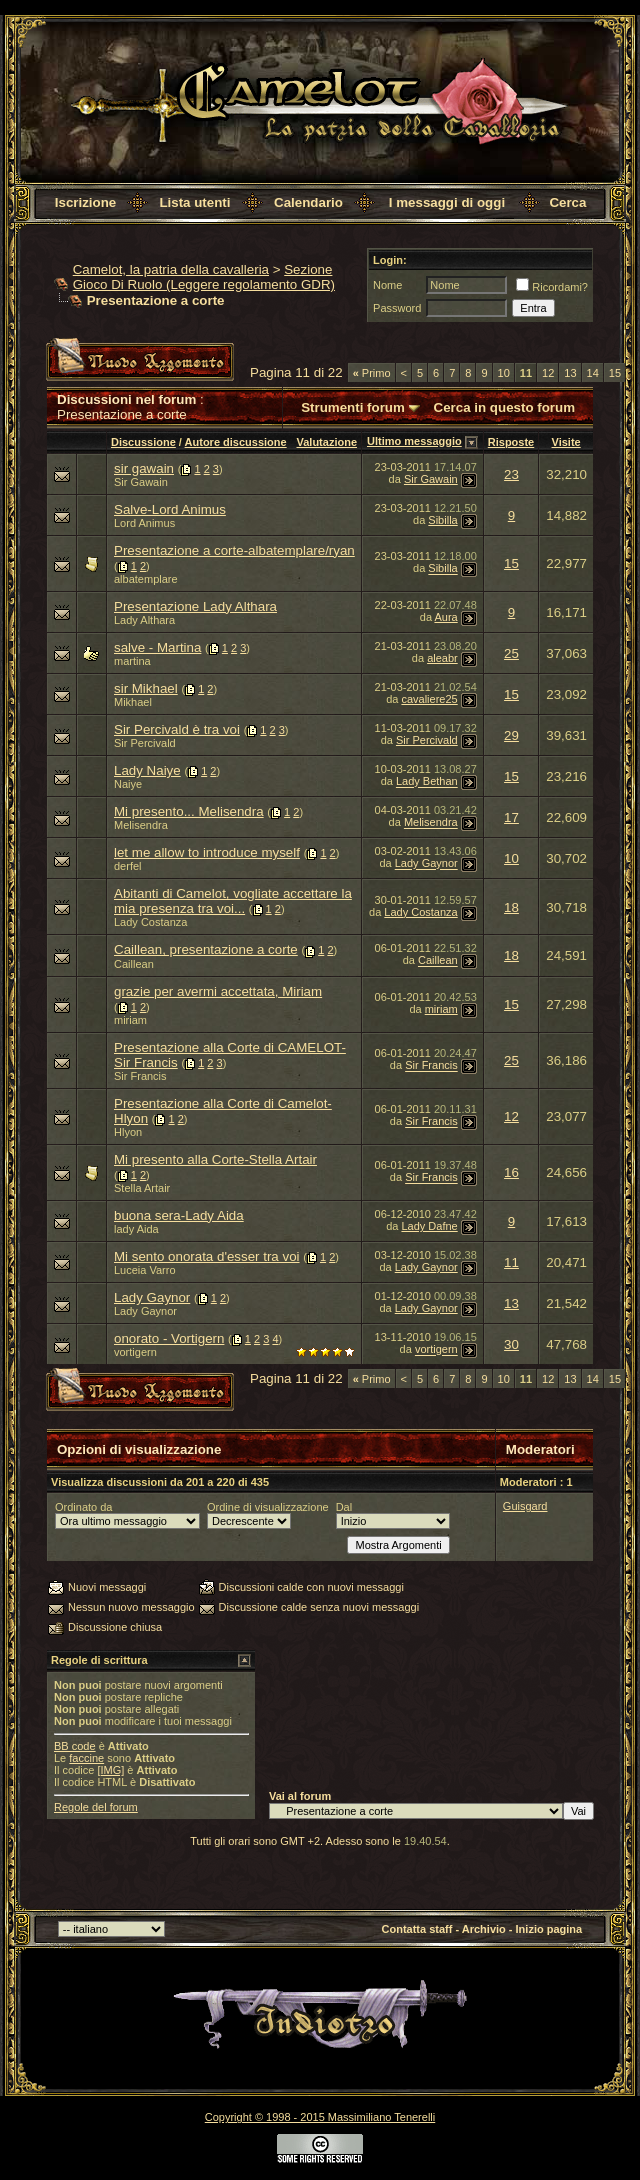  What do you see at coordinates (144, 523) in the screenshot?
I see `Lord Animus` at bounding box center [144, 523].